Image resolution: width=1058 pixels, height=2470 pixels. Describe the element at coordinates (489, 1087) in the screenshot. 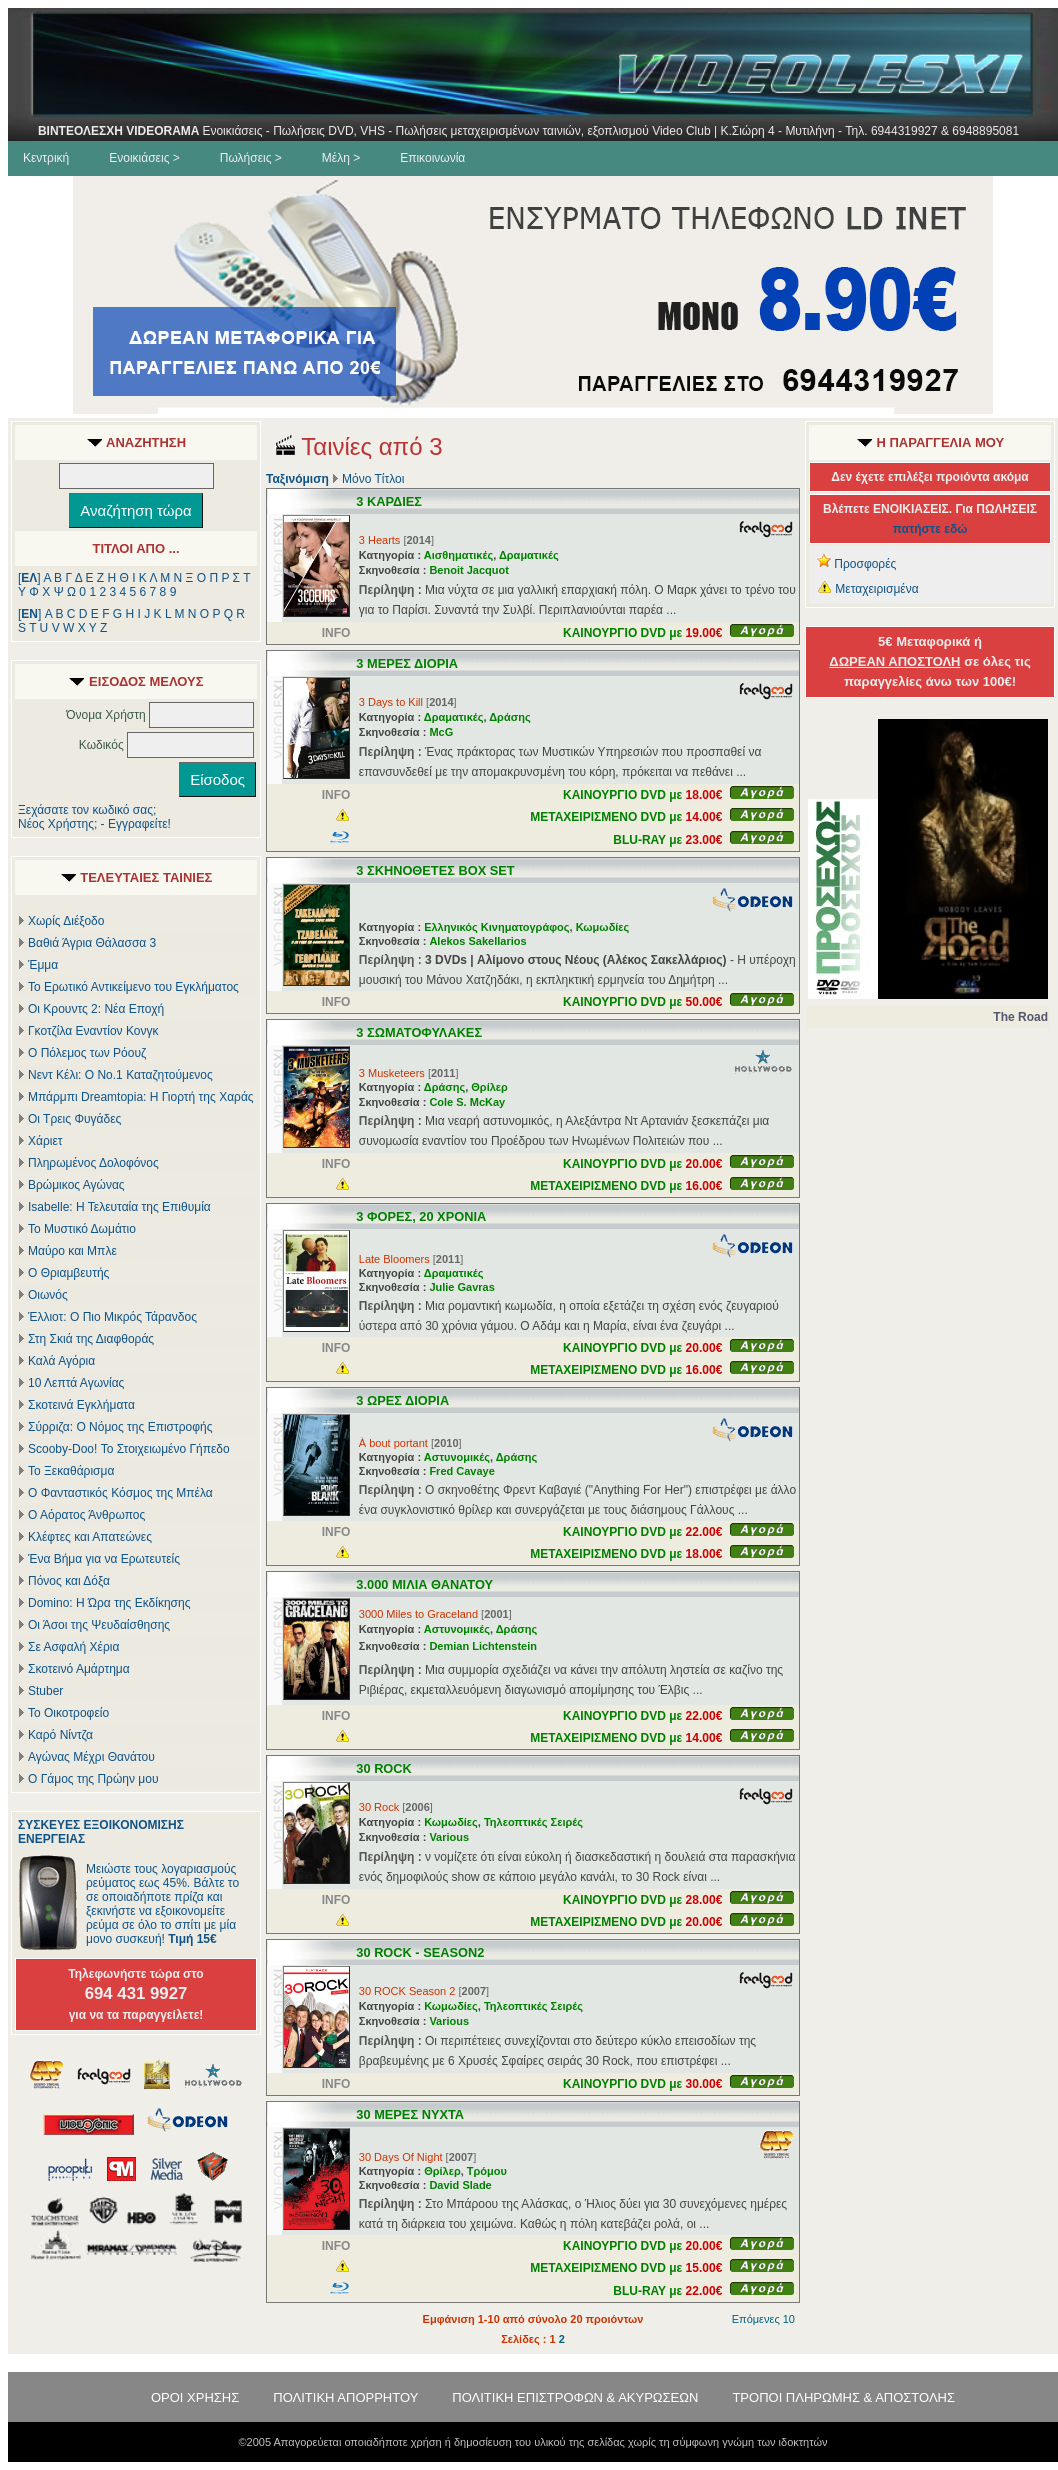

I see `Θρίλερ` at that location.